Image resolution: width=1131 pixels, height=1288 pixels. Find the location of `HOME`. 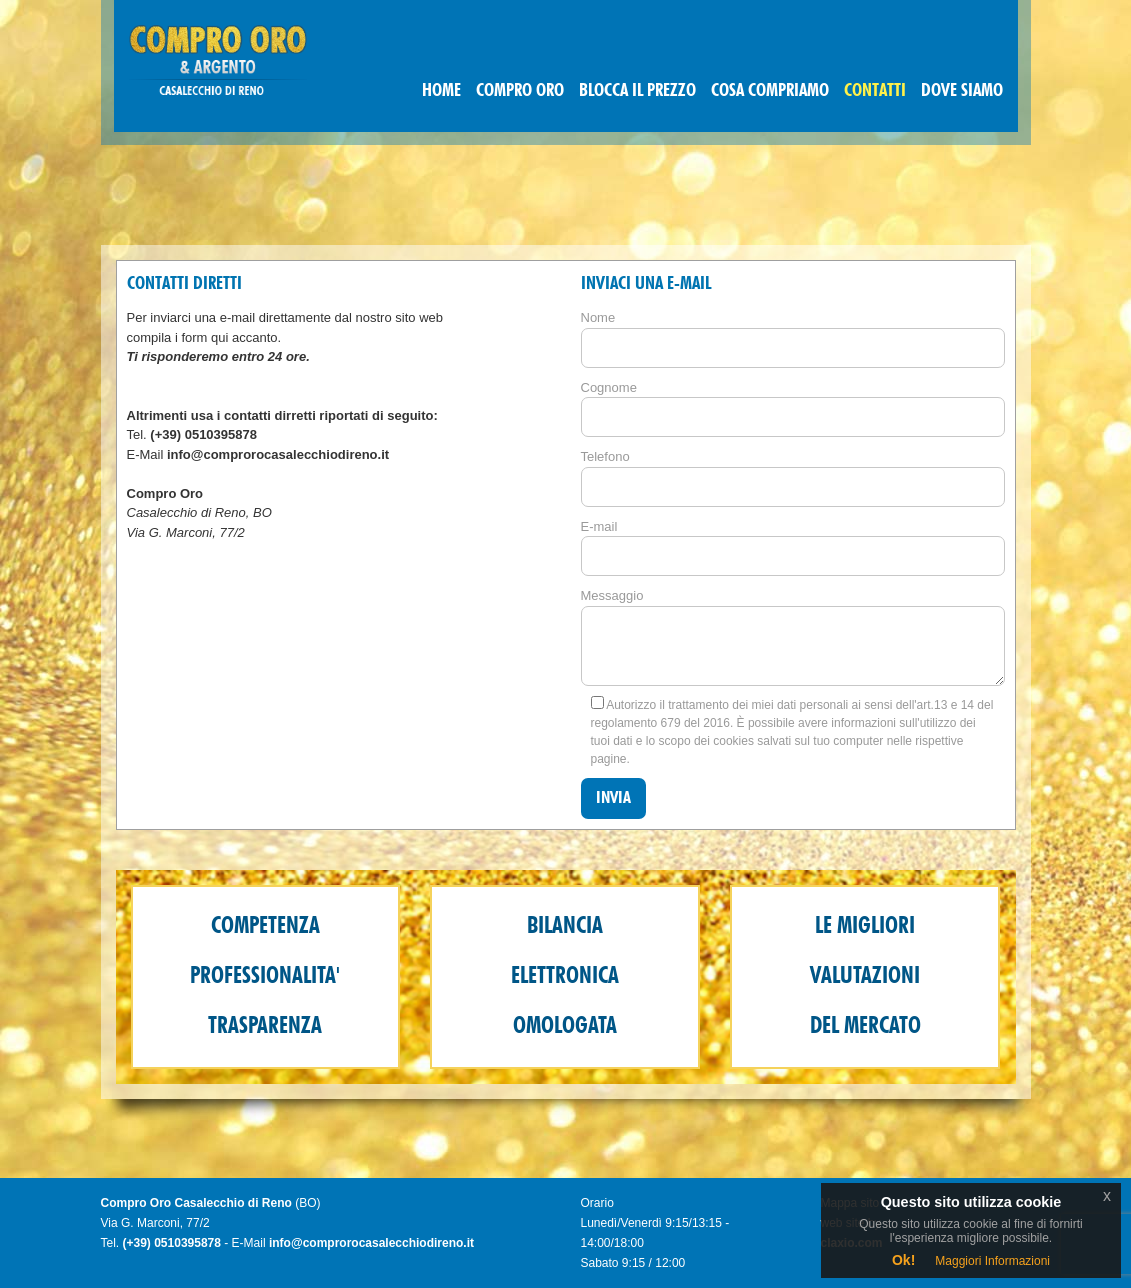

HOME is located at coordinates (441, 91).